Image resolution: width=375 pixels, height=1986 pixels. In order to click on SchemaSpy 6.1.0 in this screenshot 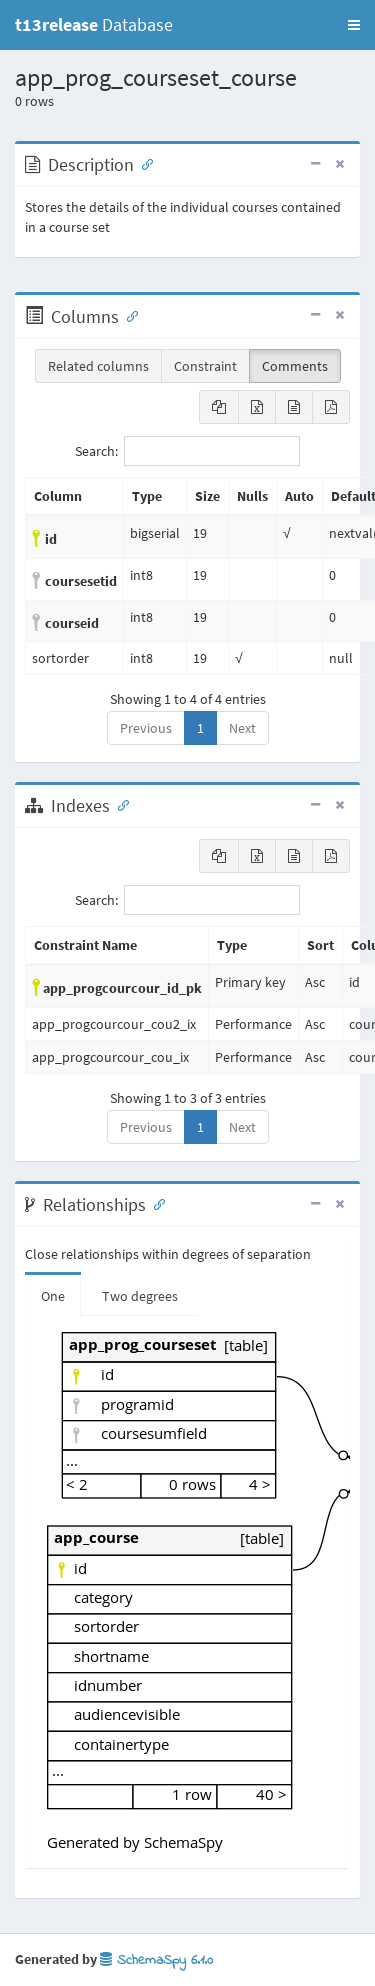, I will do `click(156, 1960)`.